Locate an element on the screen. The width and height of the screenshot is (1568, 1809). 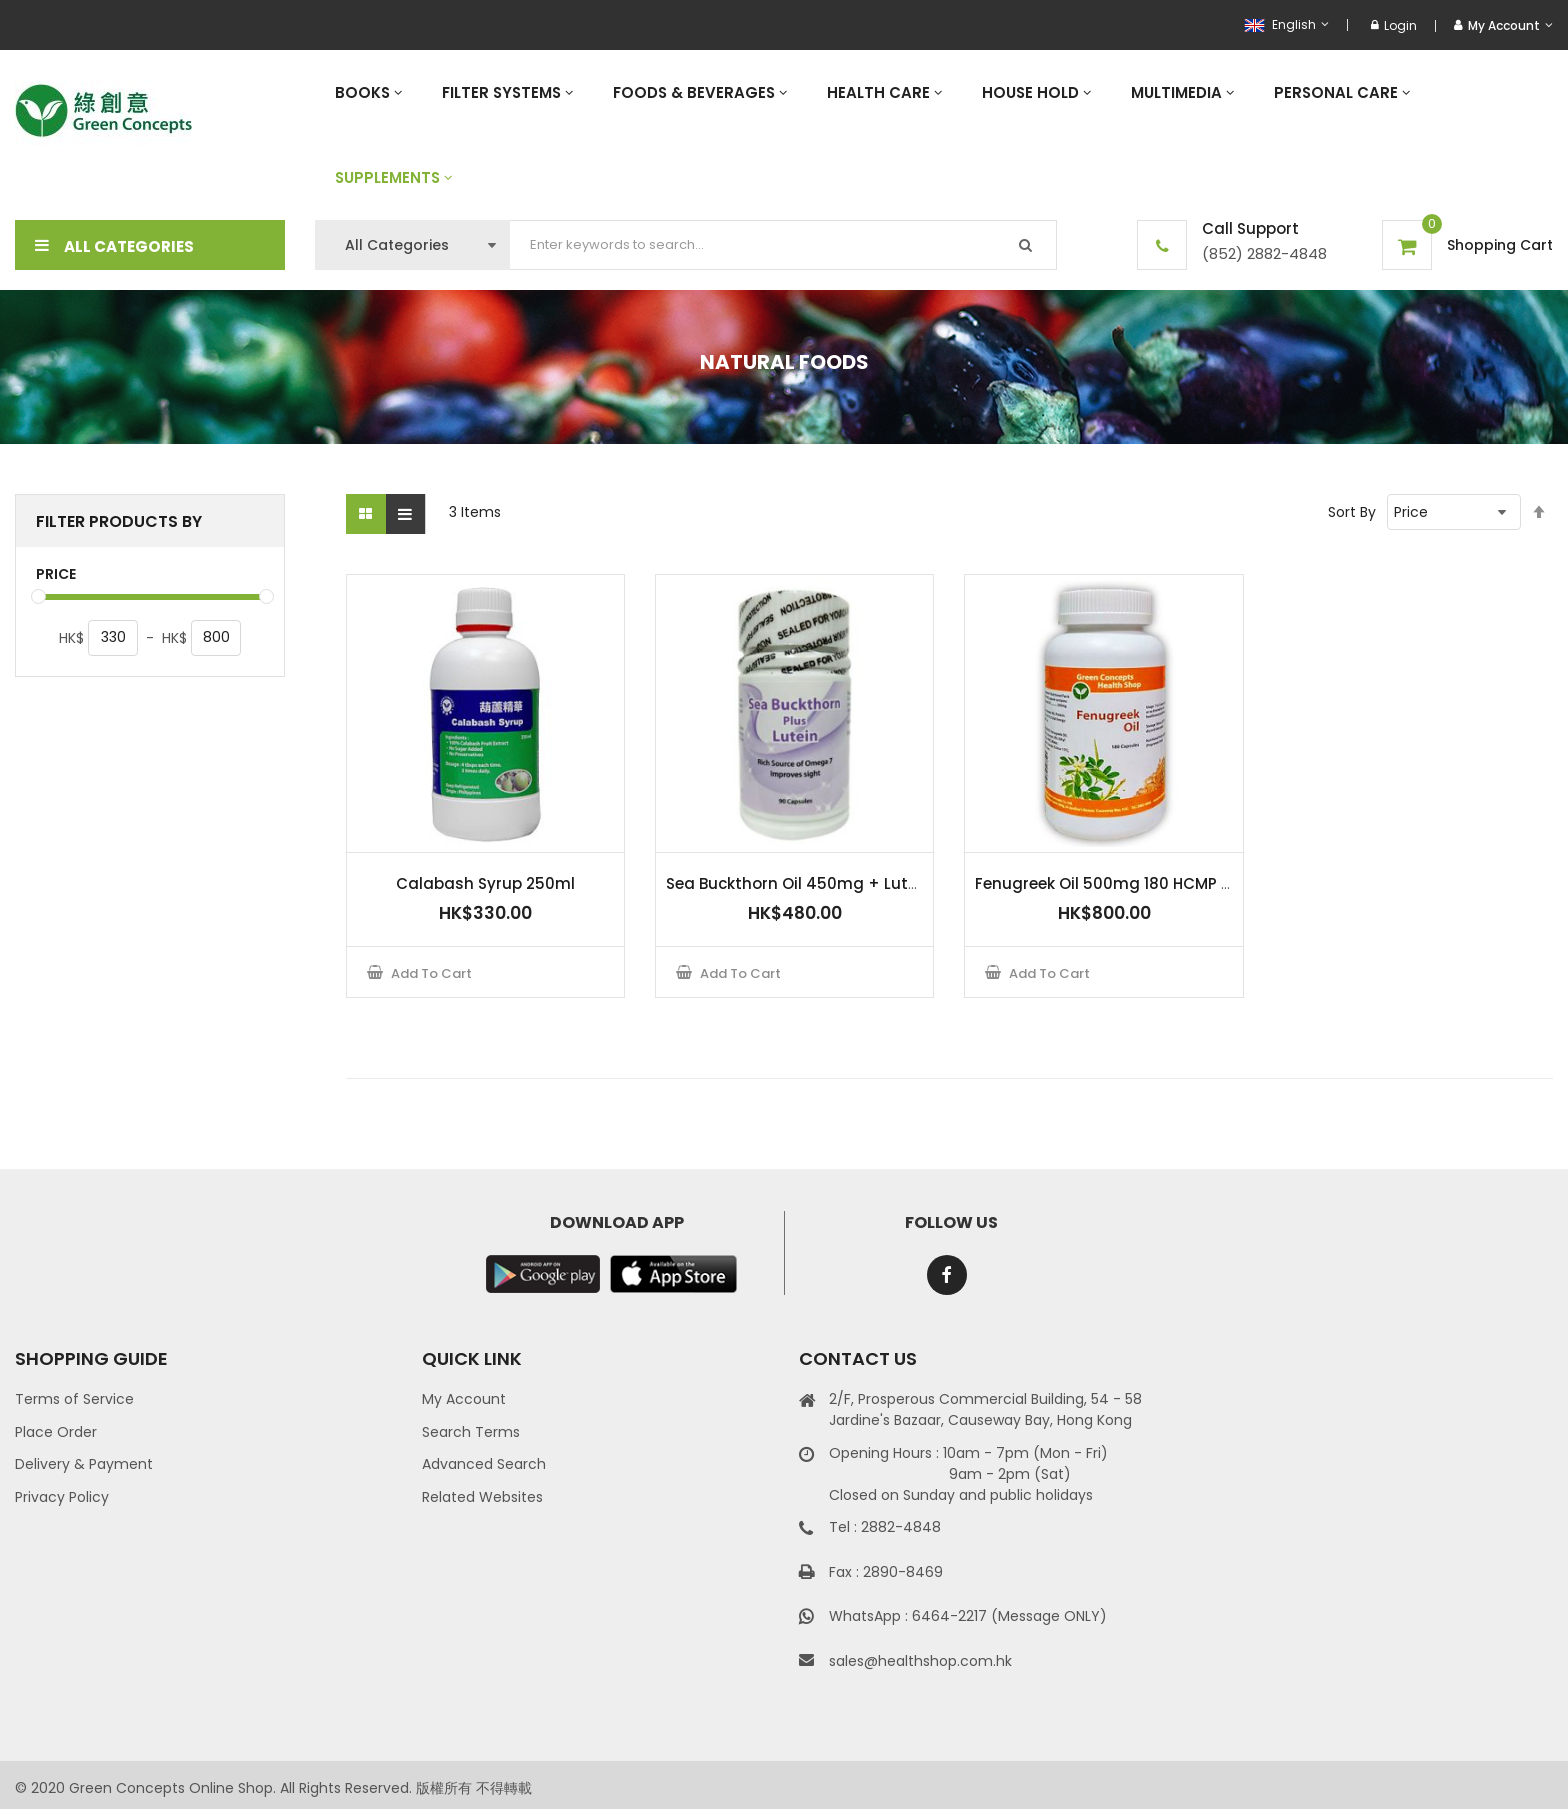
Sort By is located at coordinates (1352, 512).